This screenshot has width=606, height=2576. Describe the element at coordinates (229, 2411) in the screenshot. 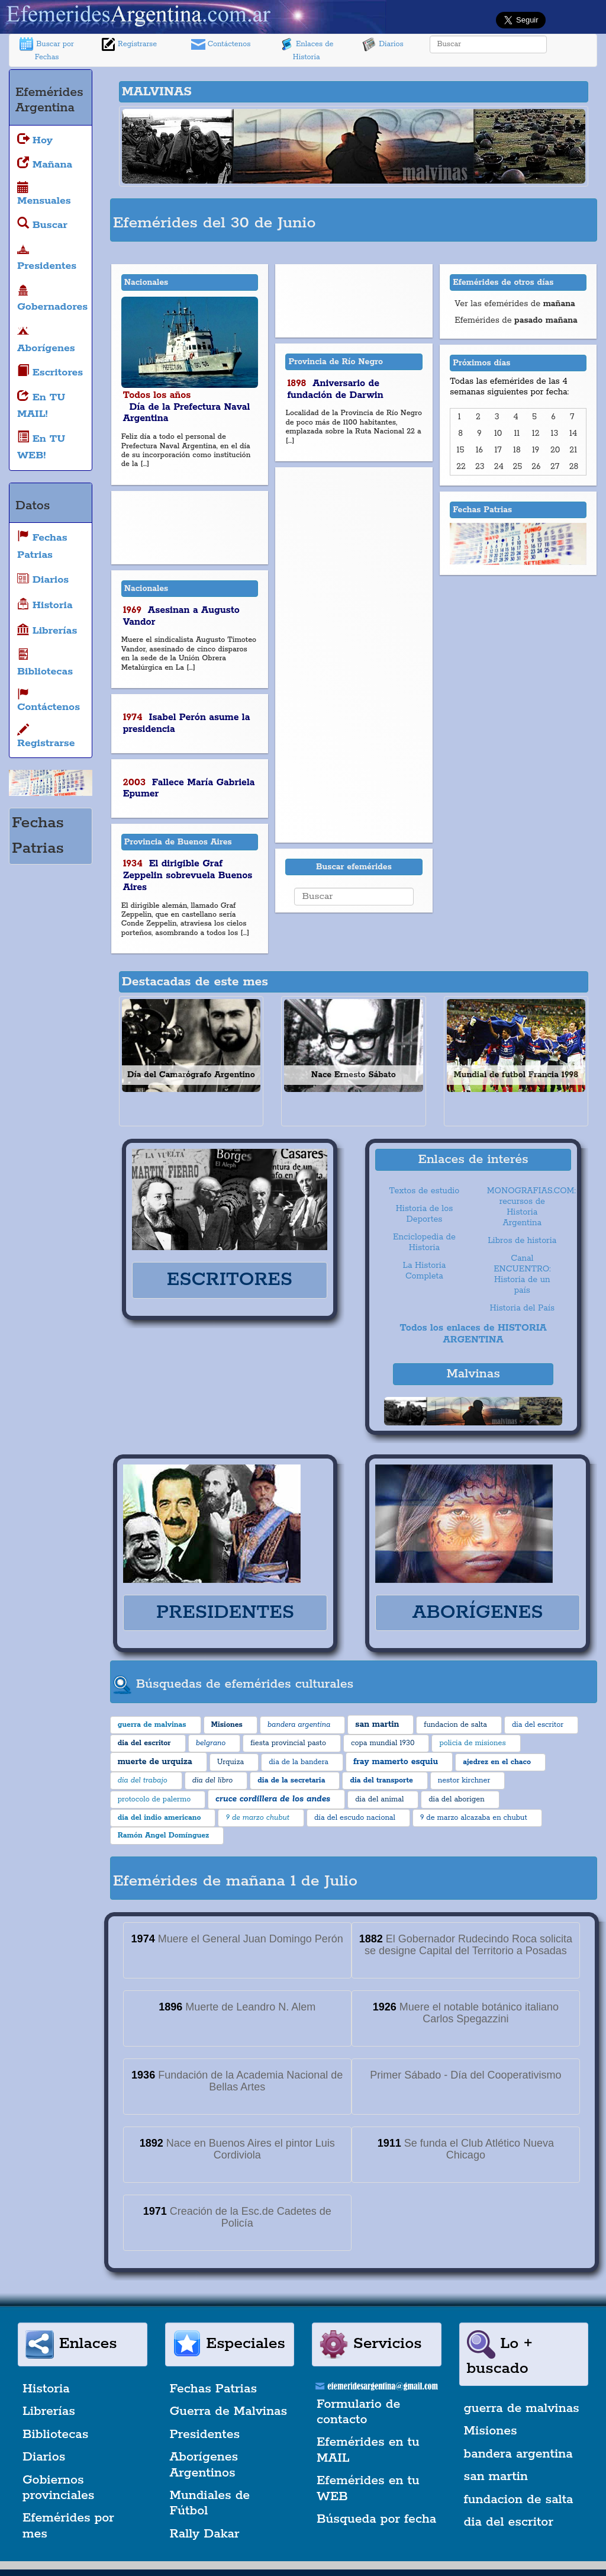

I see `Guerra de Malvinas` at that location.